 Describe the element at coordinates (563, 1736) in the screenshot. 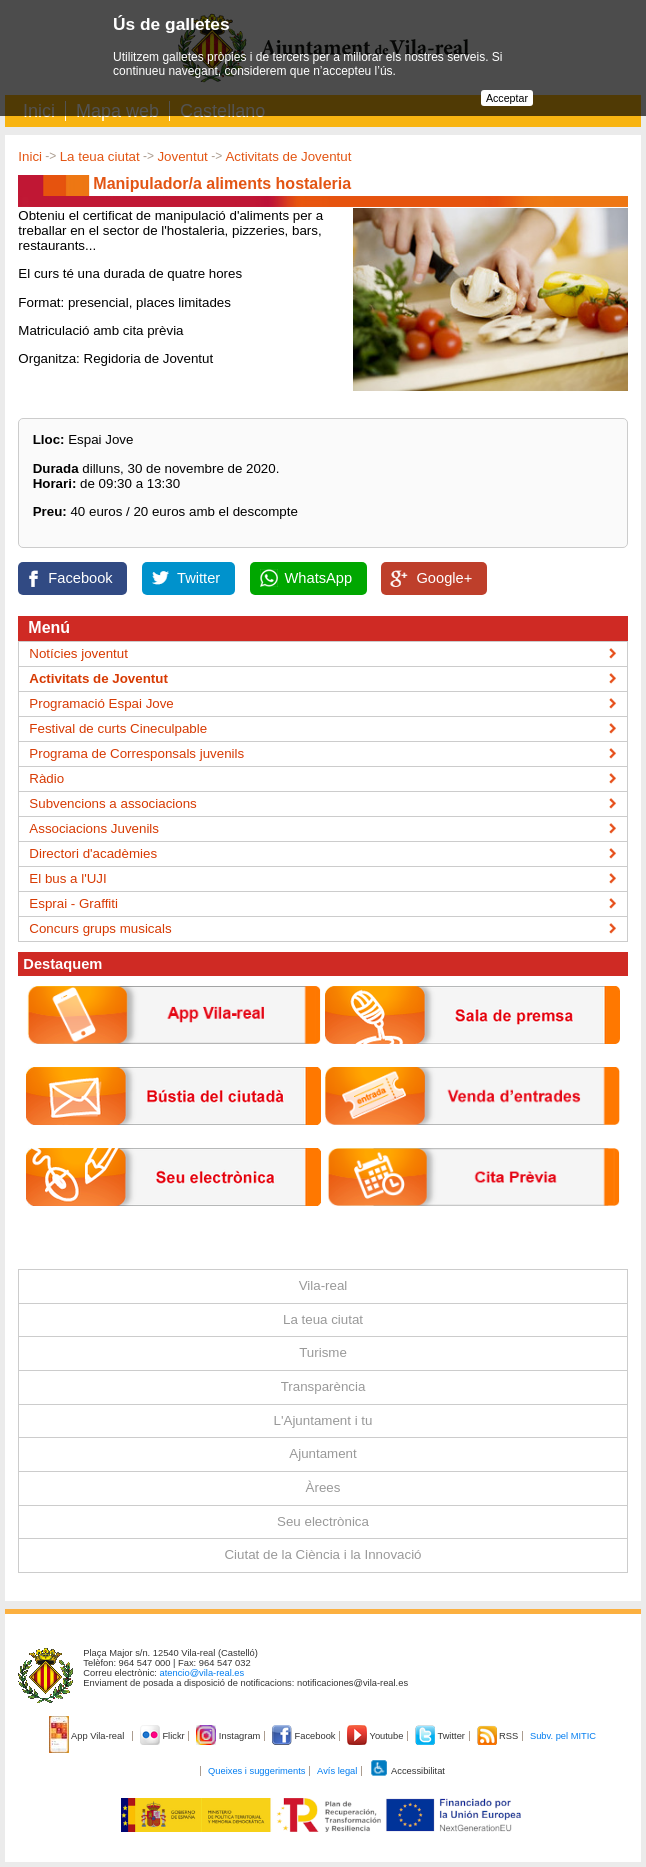

I see `Subv. pel MITIC` at that location.